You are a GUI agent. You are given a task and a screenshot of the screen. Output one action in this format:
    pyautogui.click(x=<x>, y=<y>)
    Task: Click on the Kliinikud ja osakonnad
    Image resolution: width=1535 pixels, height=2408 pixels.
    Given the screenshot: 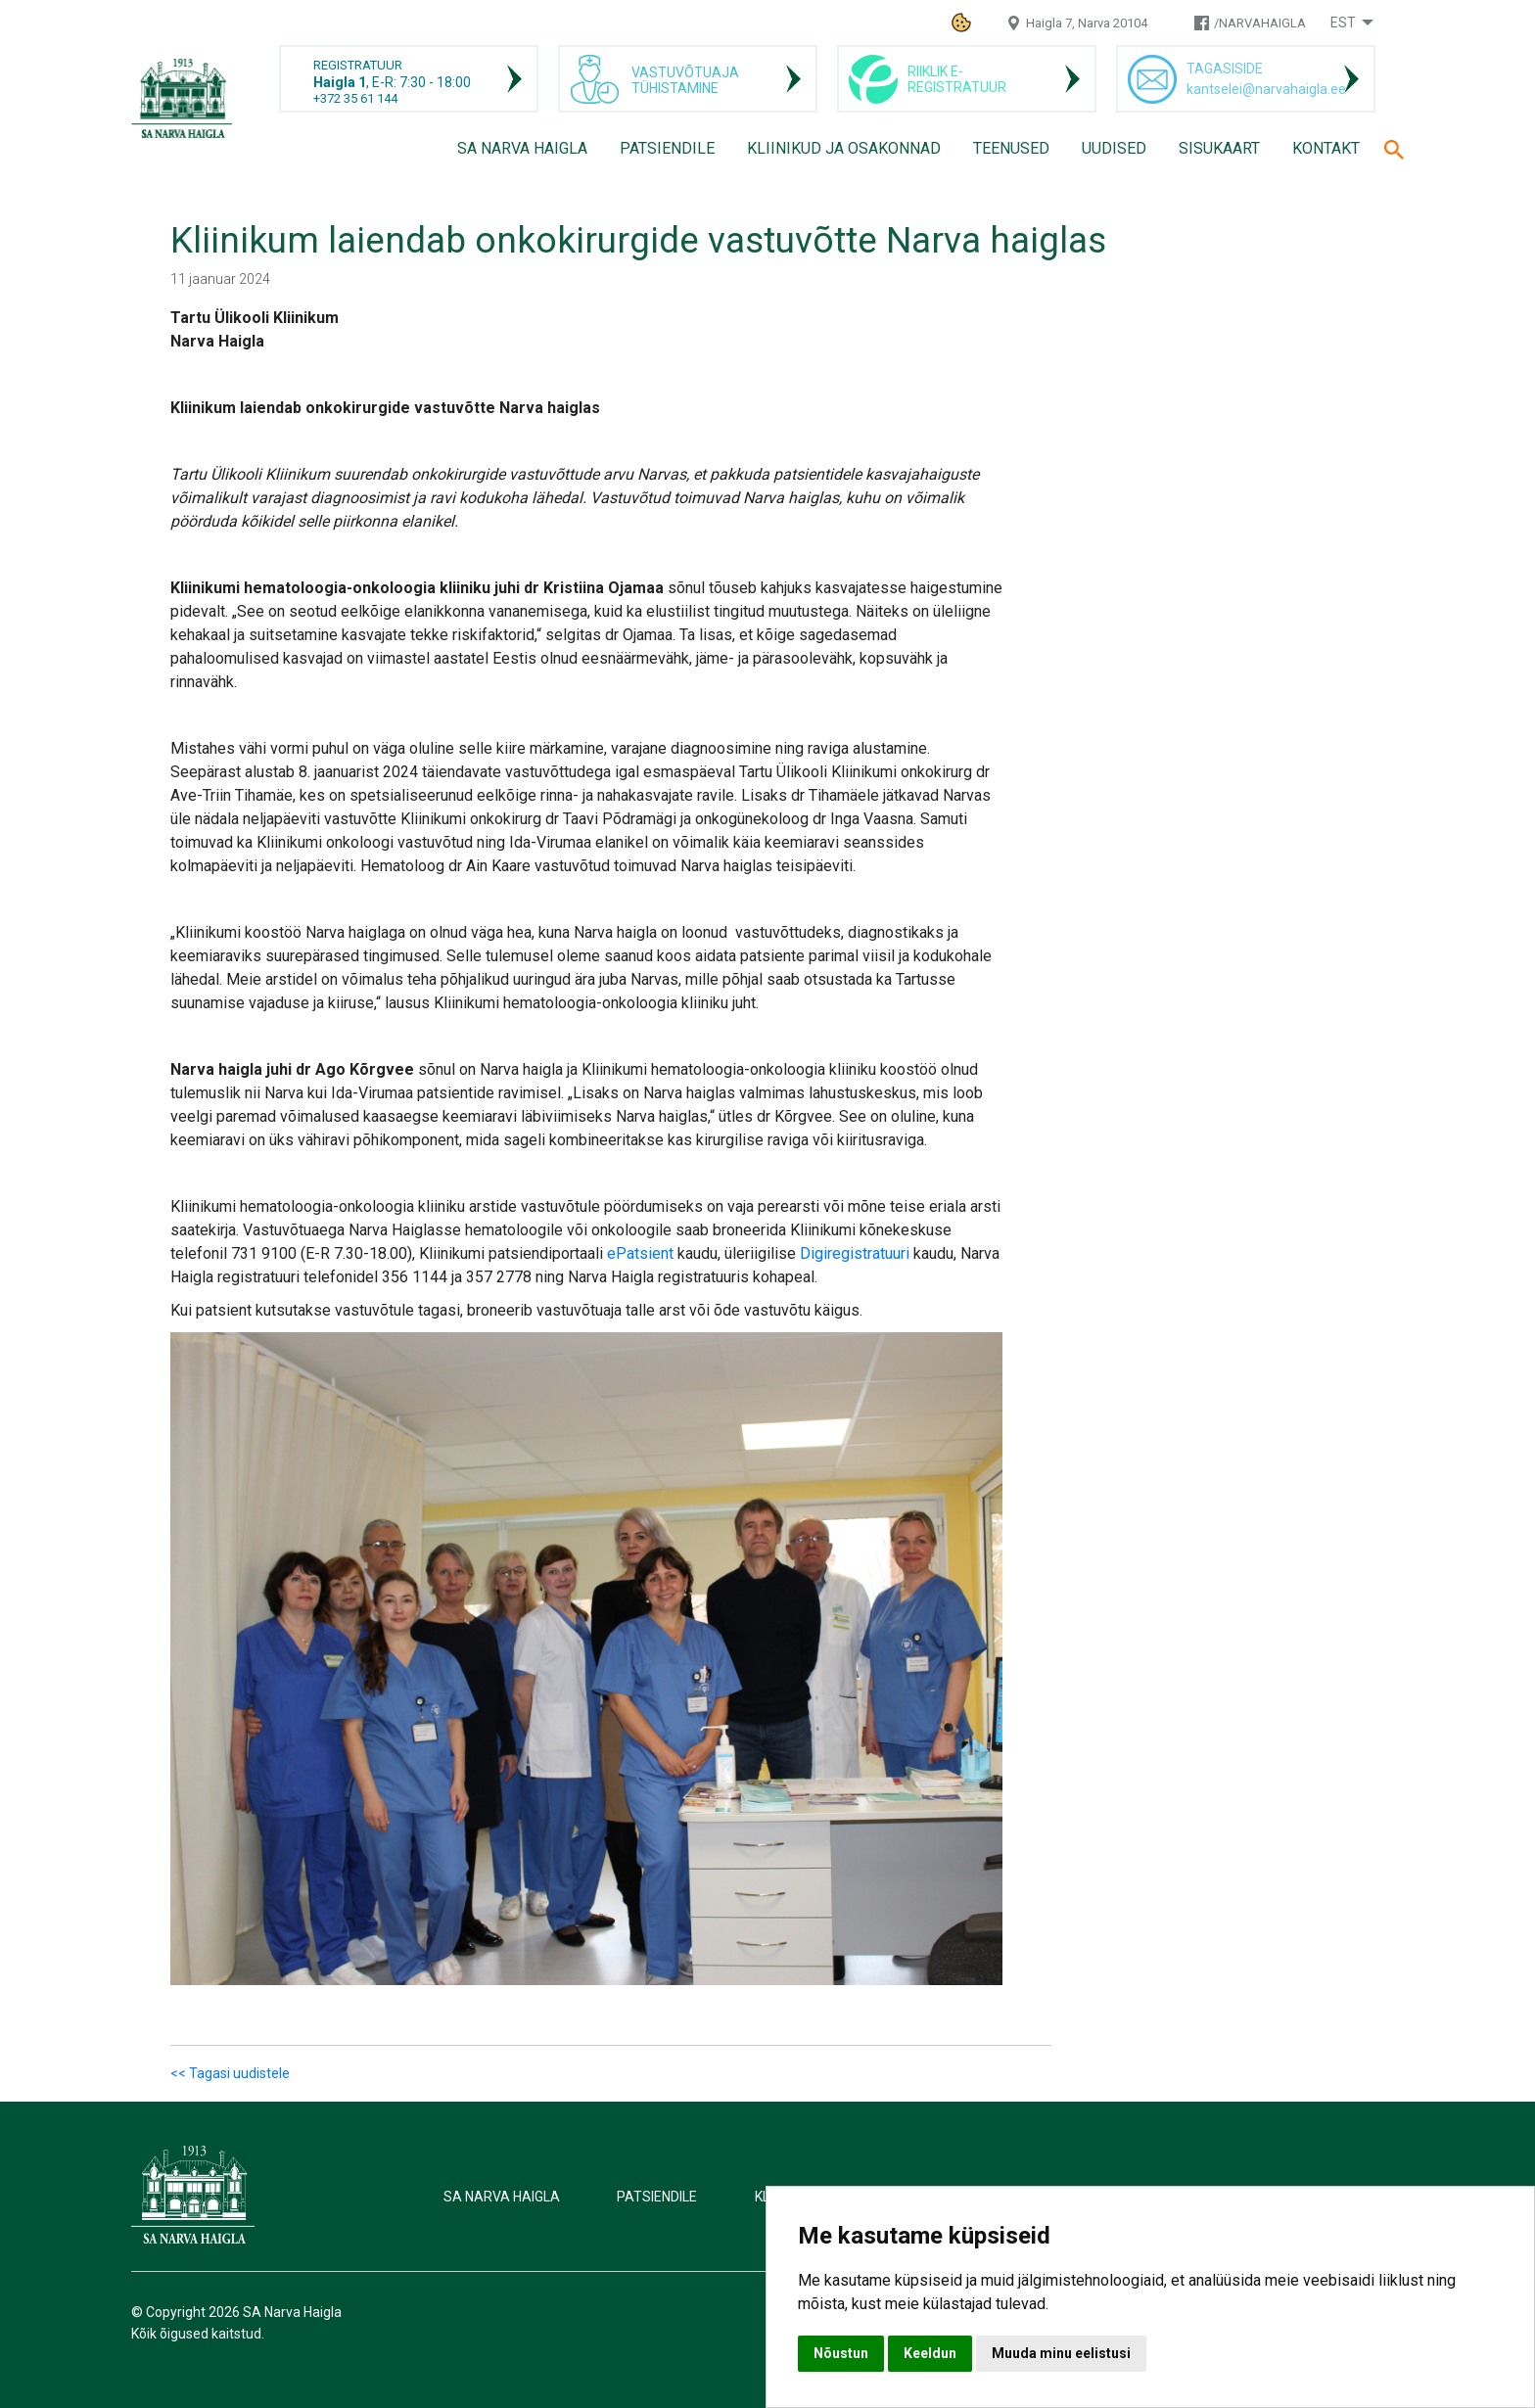 What is the action you would take?
    pyautogui.click(x=844, y=148)
    